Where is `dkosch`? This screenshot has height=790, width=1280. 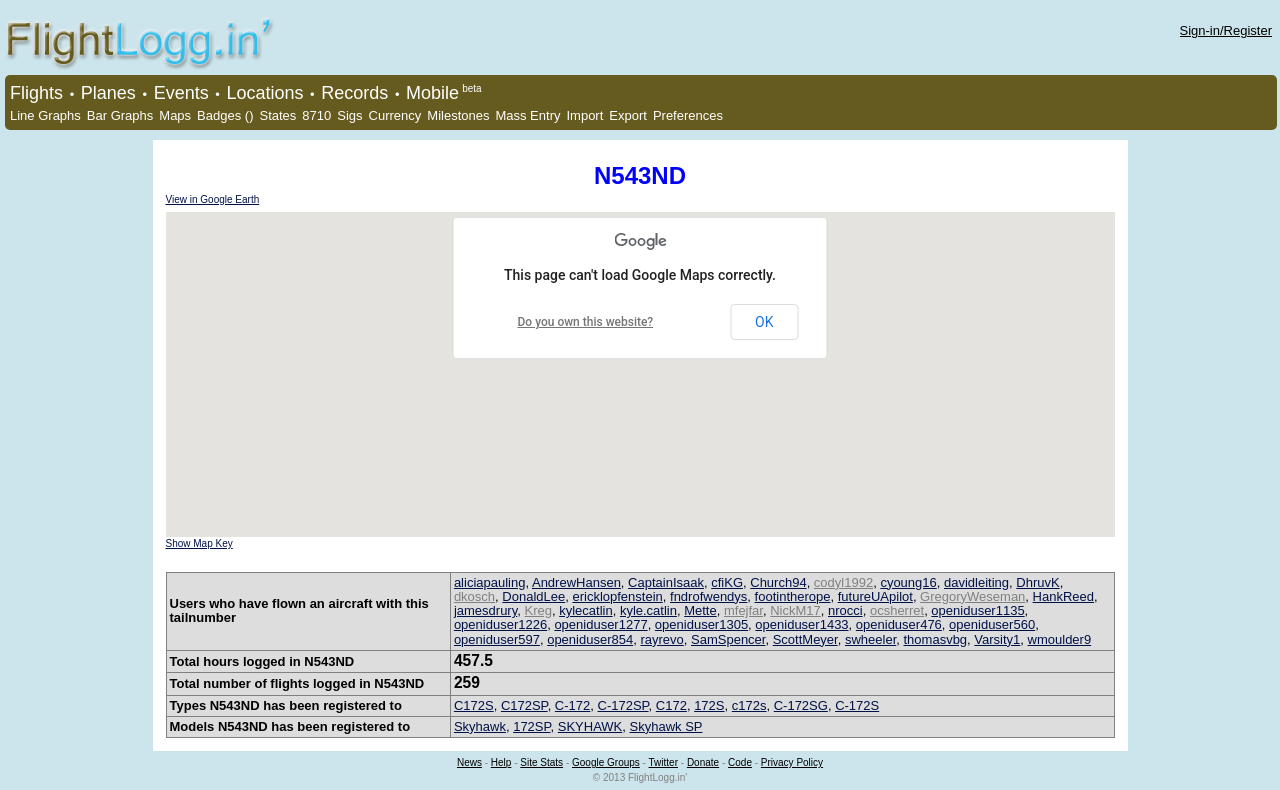 dkosch is located at coordinates (474, 596).